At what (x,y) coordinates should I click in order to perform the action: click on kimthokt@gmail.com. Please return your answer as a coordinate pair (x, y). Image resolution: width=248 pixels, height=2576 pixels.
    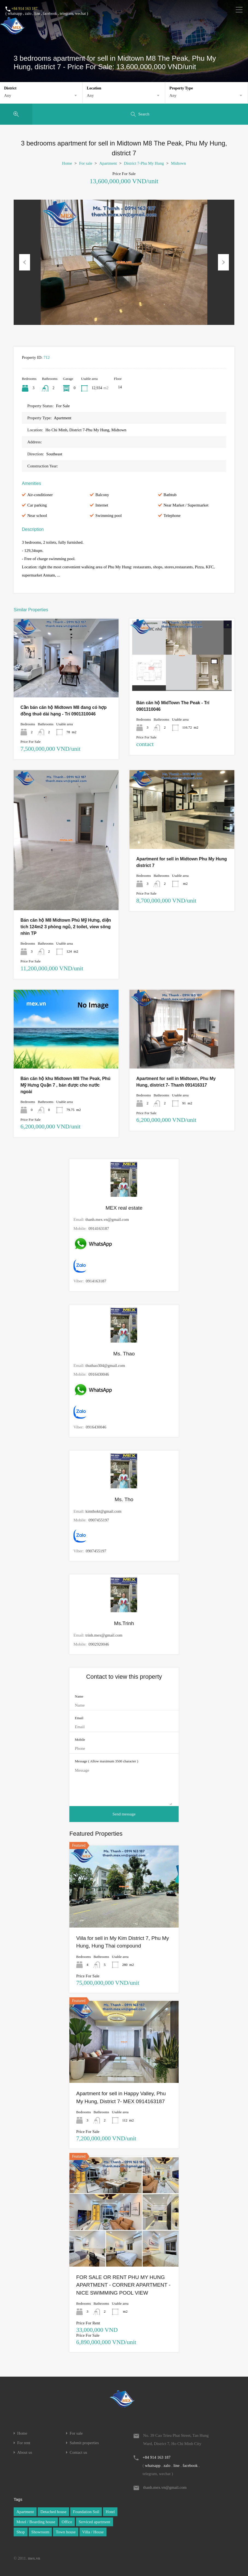
    Looking at the image, I should click on (103, 1511).